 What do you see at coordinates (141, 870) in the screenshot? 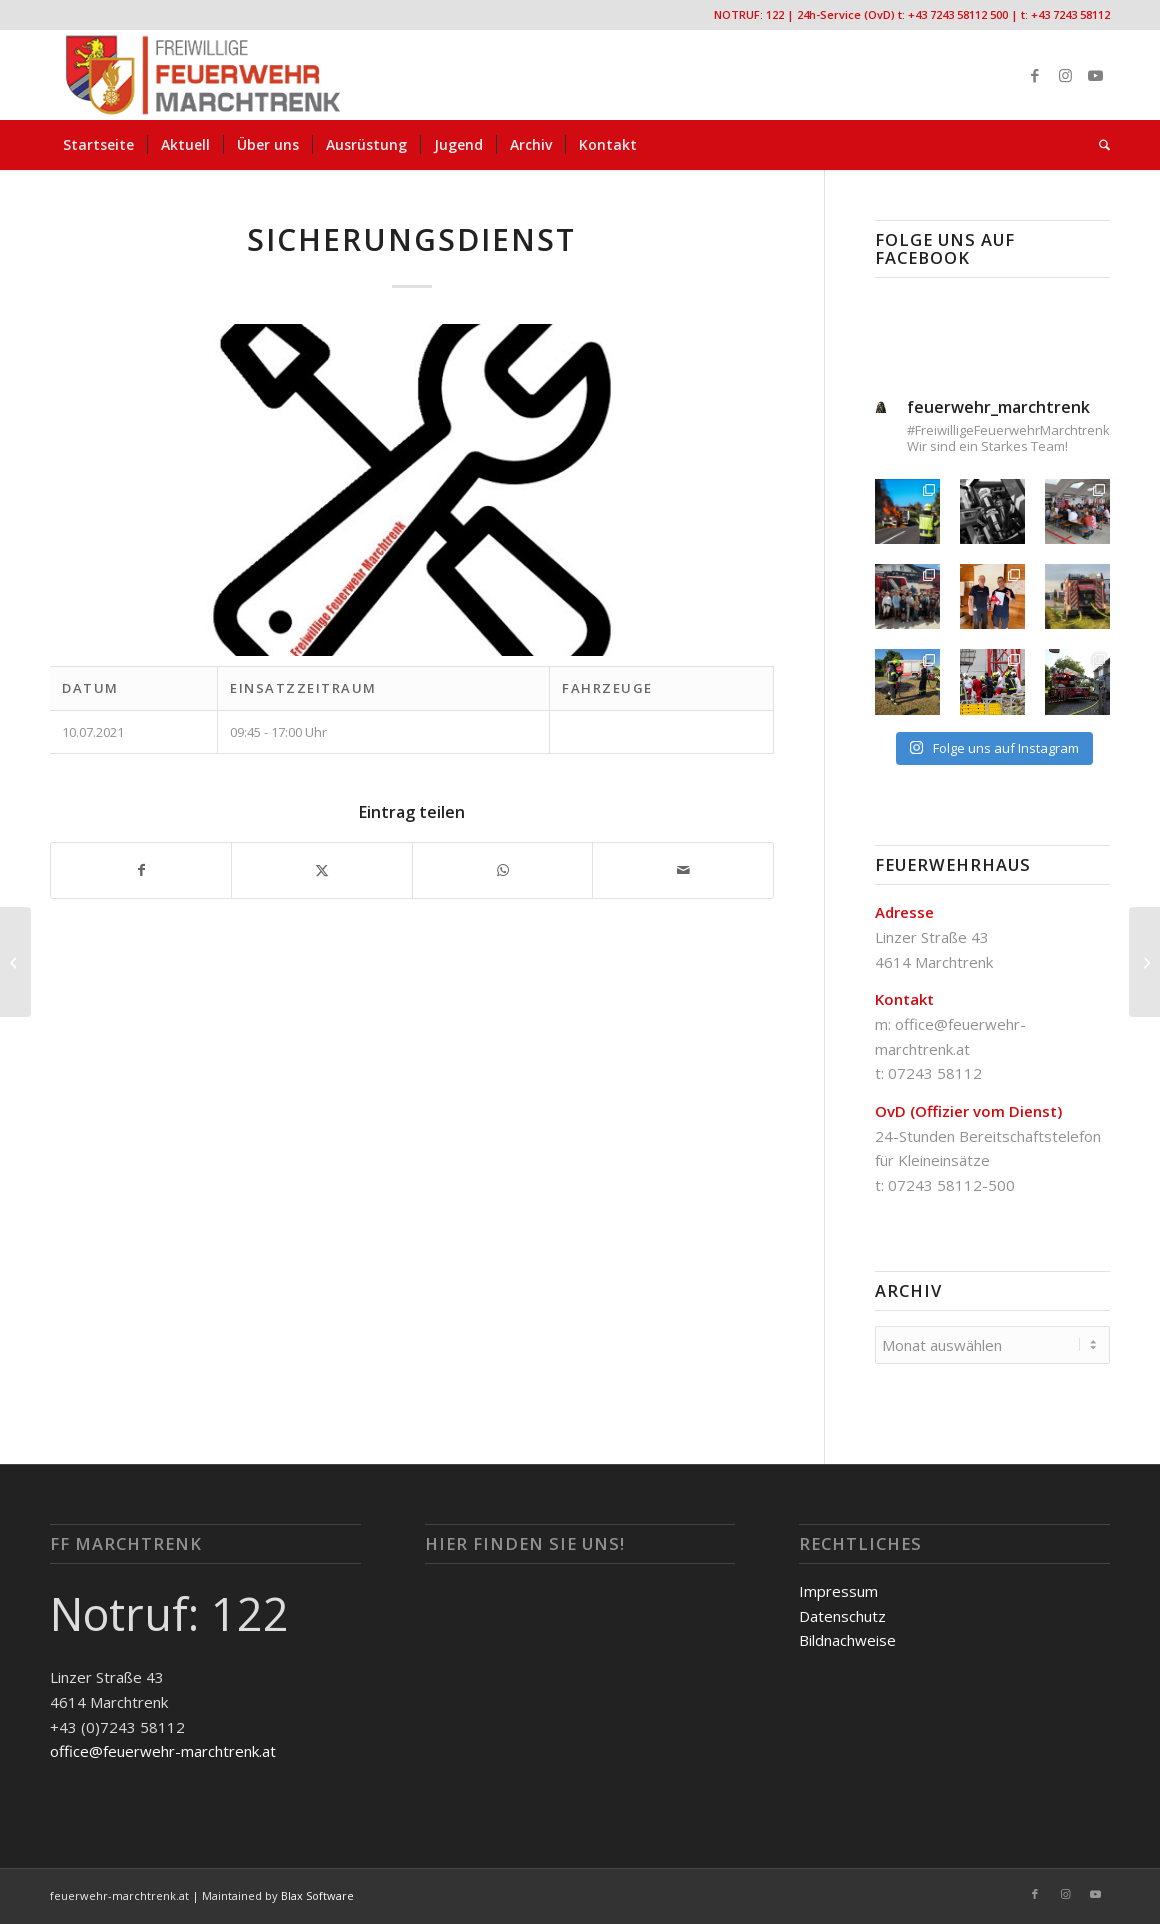
I see `[Teilen auf Facebook]` at bounding box center [141, 870].